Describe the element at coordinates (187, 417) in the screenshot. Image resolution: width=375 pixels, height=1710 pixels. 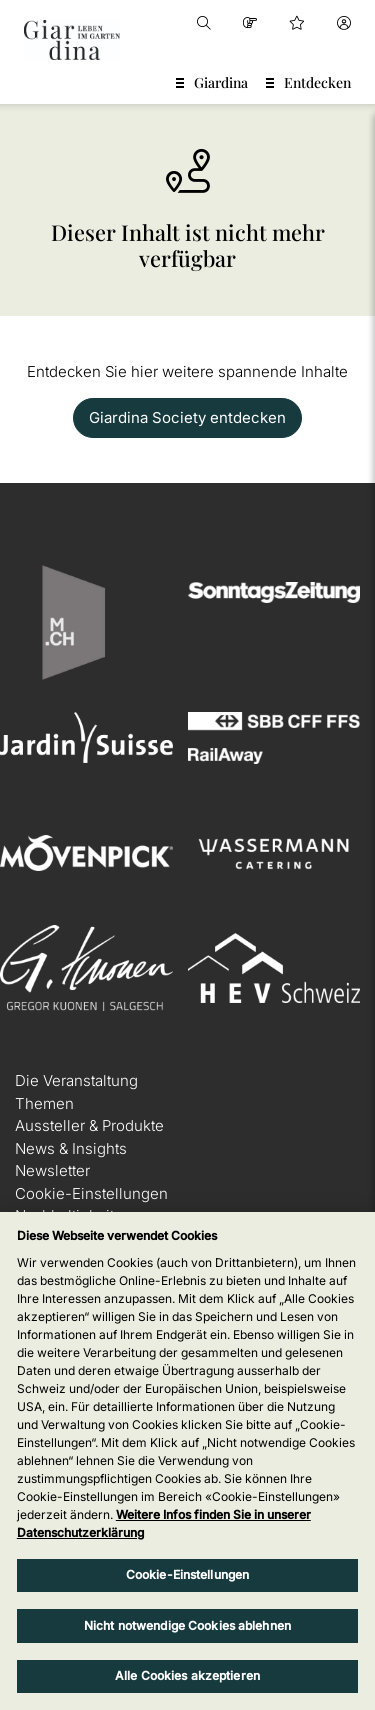
I see `Giardina Society entdecken` at that location.